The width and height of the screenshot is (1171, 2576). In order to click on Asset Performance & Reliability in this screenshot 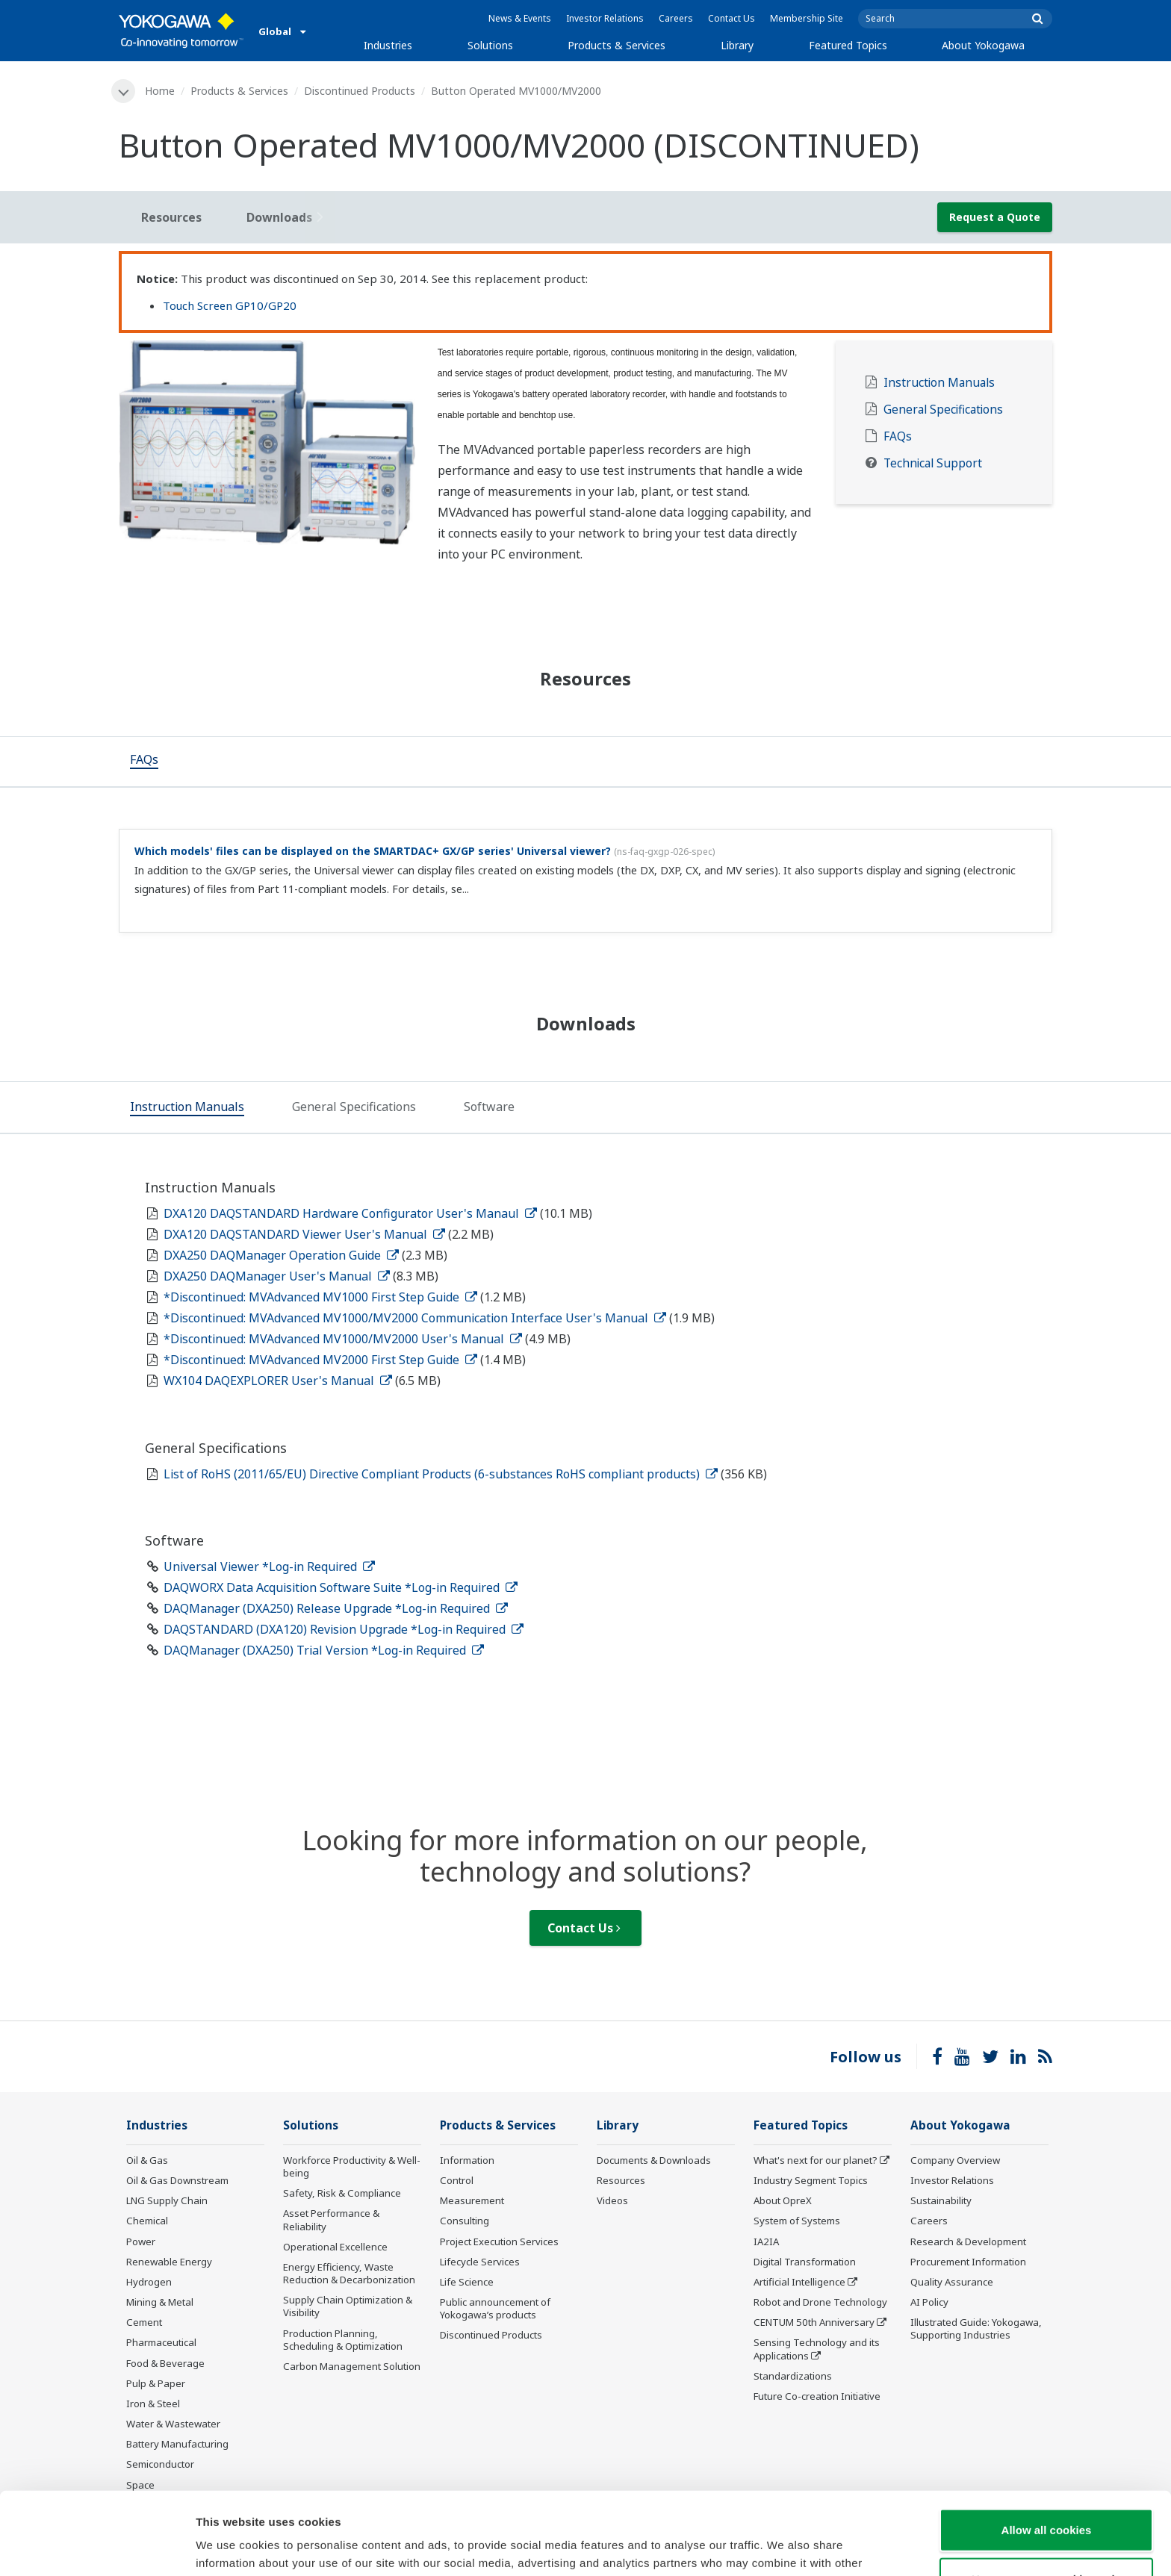, I will do `click(331, 2219)`.